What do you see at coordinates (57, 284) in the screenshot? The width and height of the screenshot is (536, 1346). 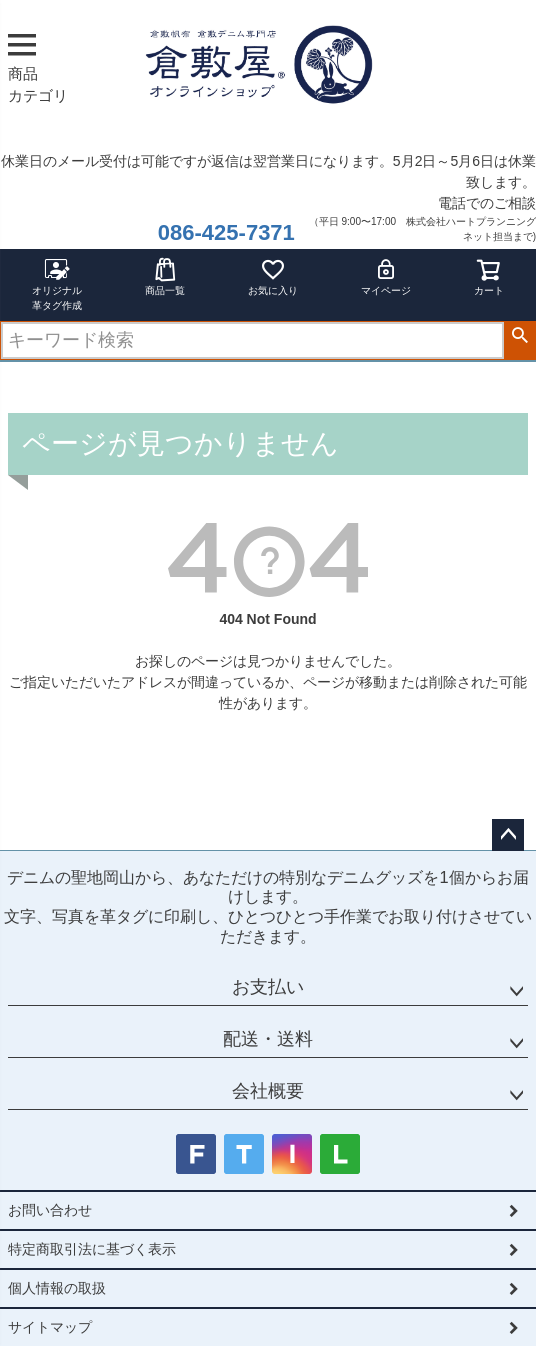 I see `オリジナル革タグ作成` at bounding box center [57, 284].